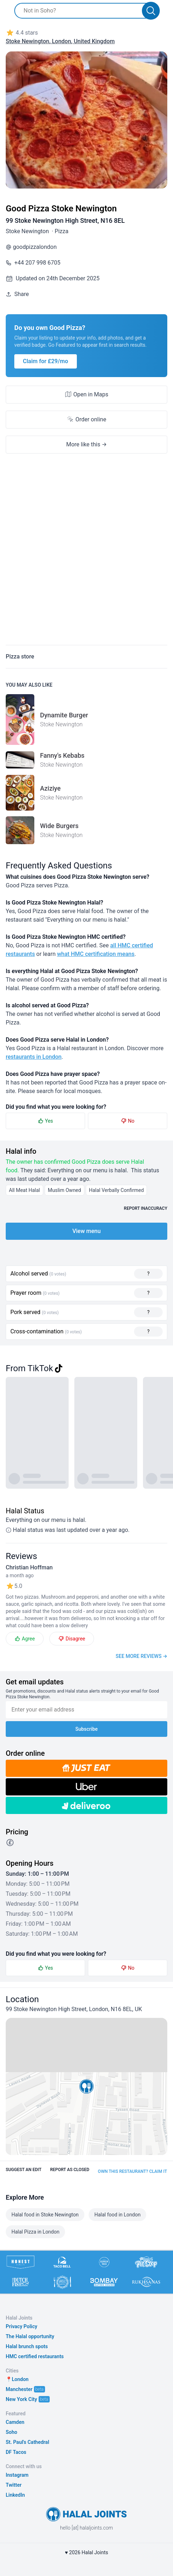 The width and height of the screenshot is (173, 2576). Describe the element at coordinates (86, 2086) in the screenshot. I see `[button]` at that location.